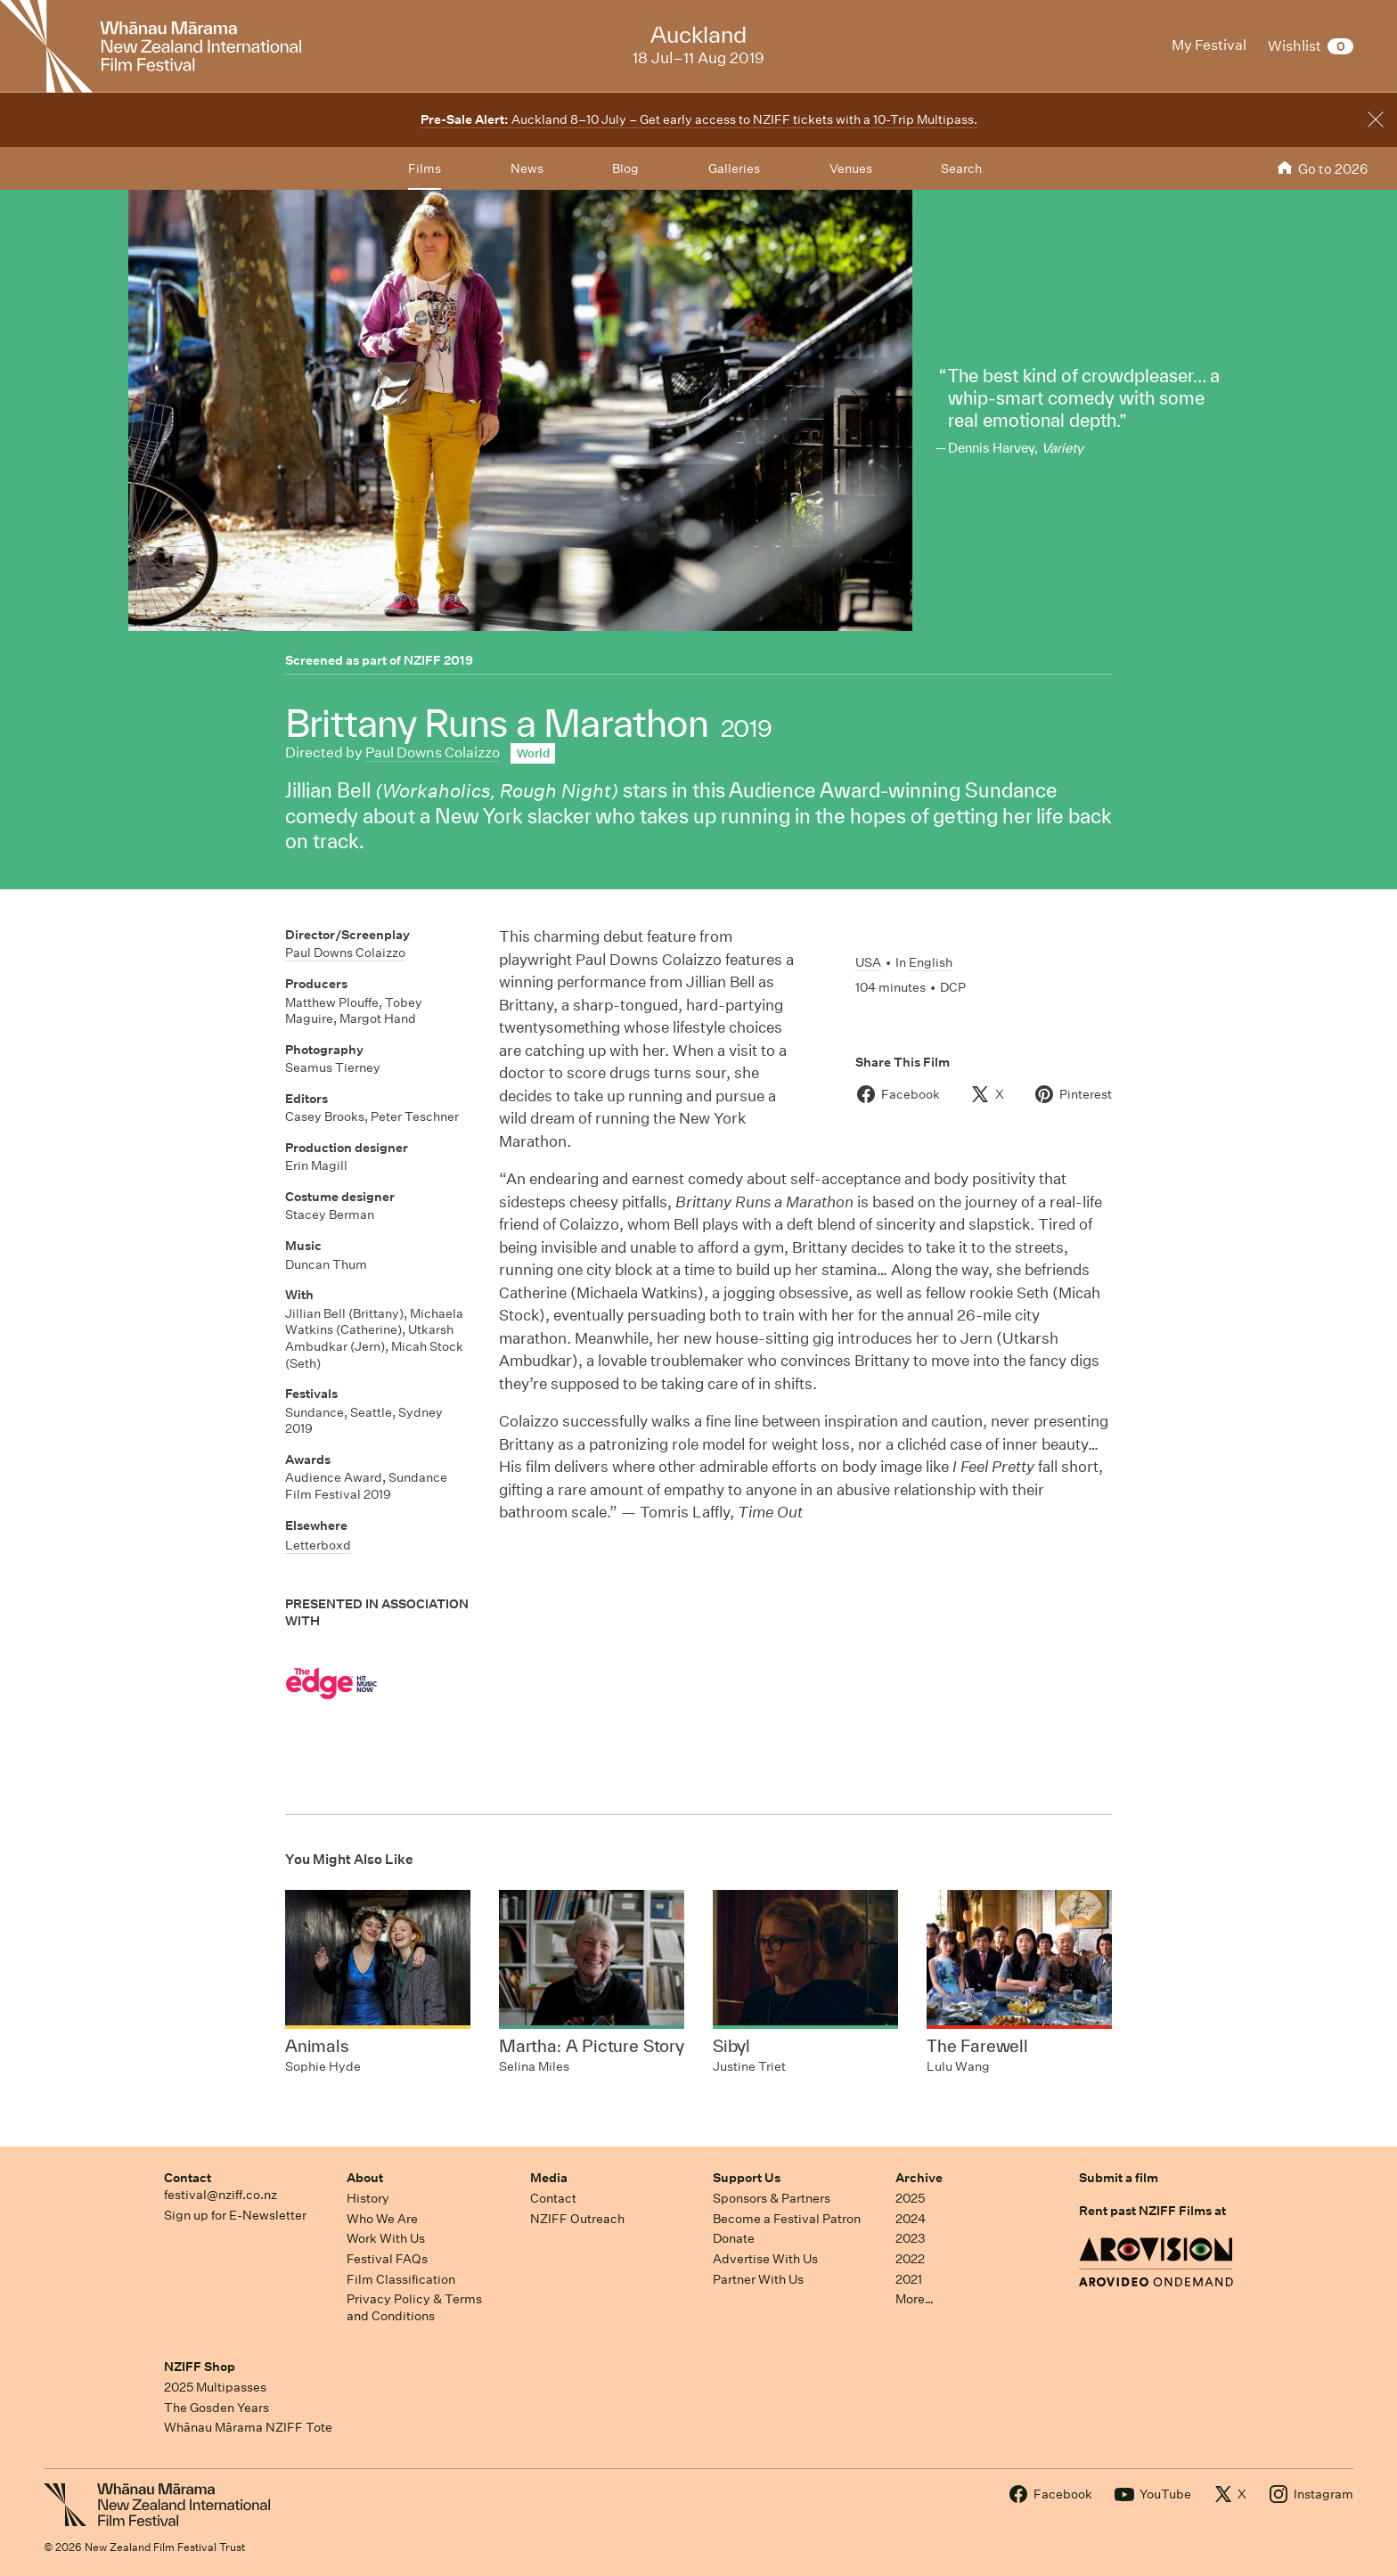 Image resolution: width=1397 pixels, height=2576 pixels. I want to click on 2024, so click(910, 2219).